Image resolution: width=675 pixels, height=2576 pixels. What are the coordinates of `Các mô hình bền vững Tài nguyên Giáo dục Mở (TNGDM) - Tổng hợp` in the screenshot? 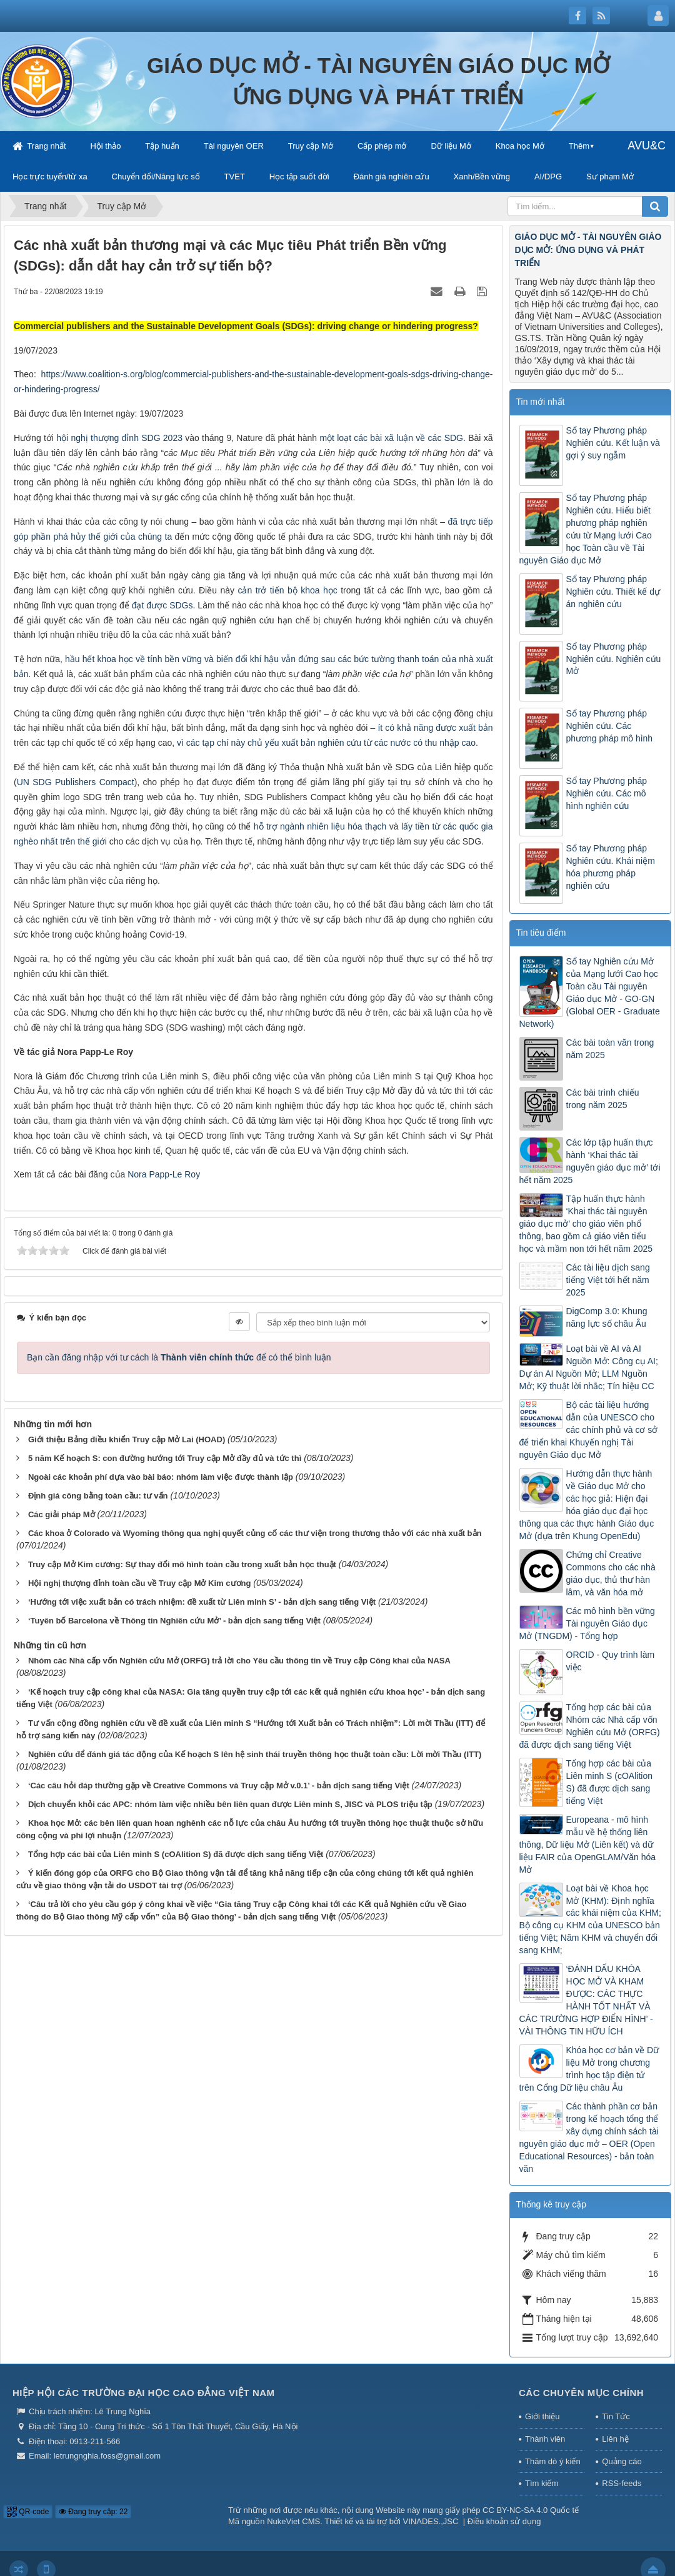 It's located at (587, 1623).